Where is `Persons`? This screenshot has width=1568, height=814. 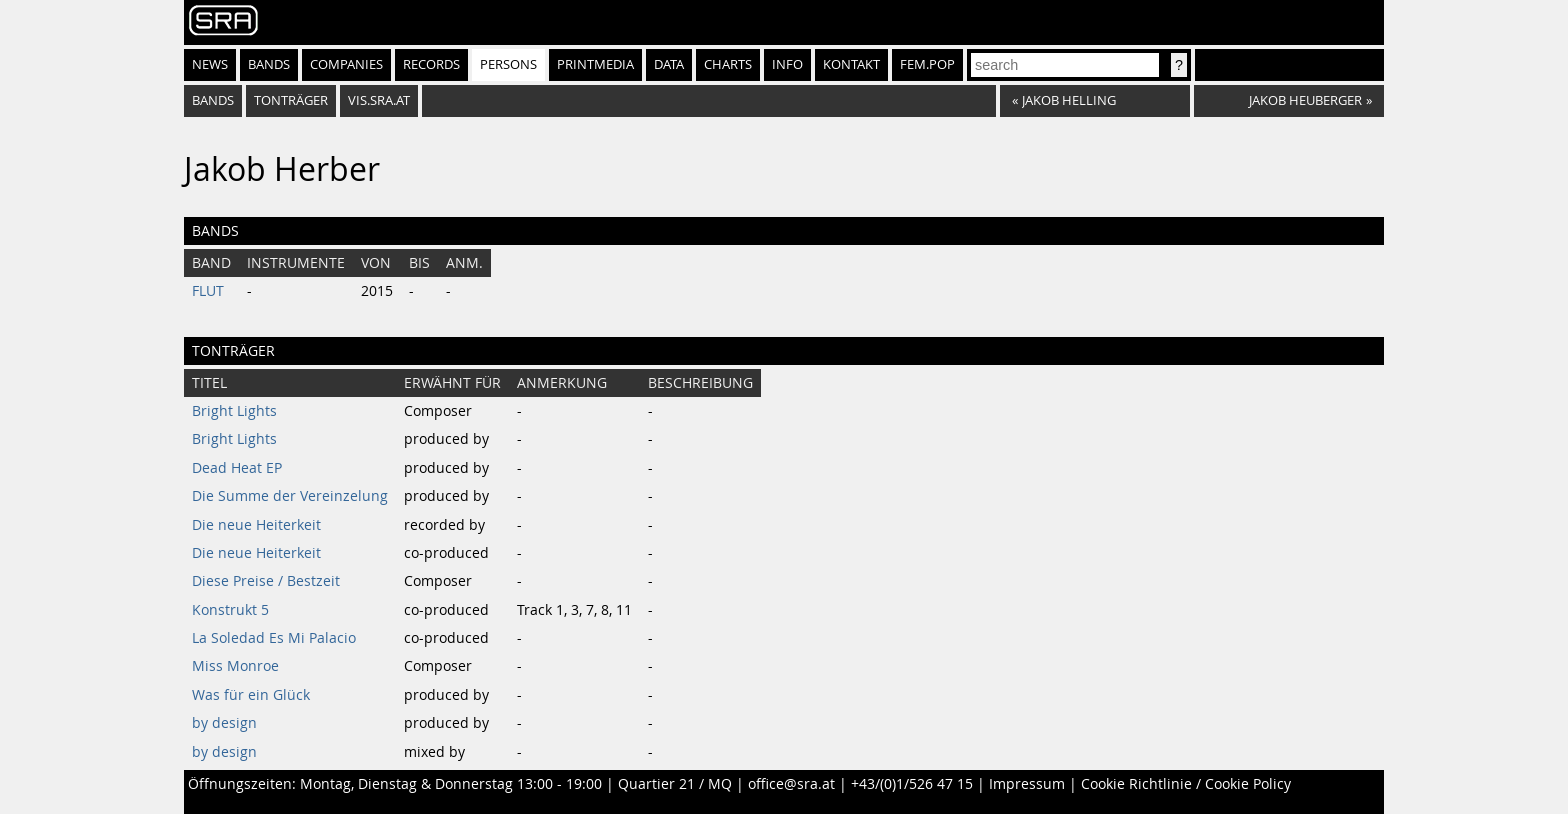 Persons is located at coordinates (508, 64).